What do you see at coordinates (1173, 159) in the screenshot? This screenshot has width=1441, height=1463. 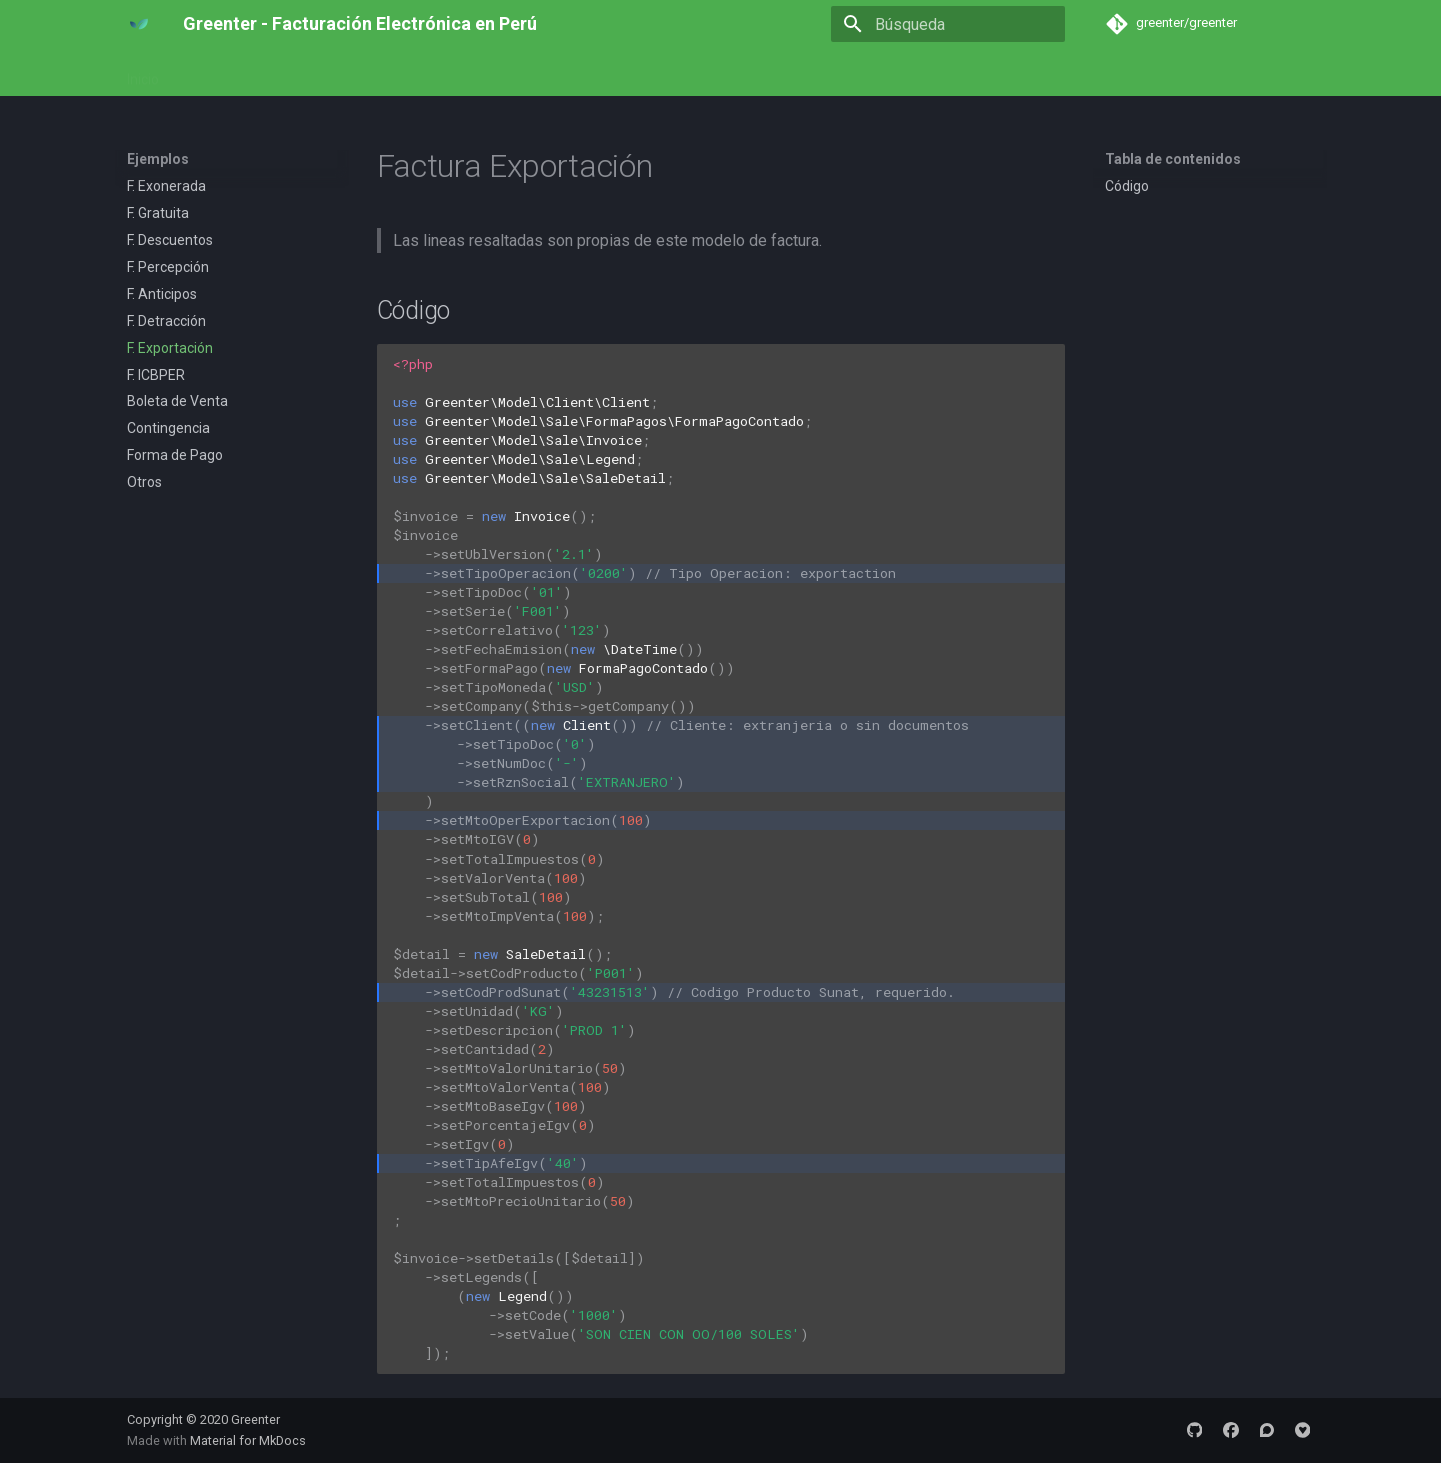 I see `Tabla de contenidos` at bounding box center [1173, 159].